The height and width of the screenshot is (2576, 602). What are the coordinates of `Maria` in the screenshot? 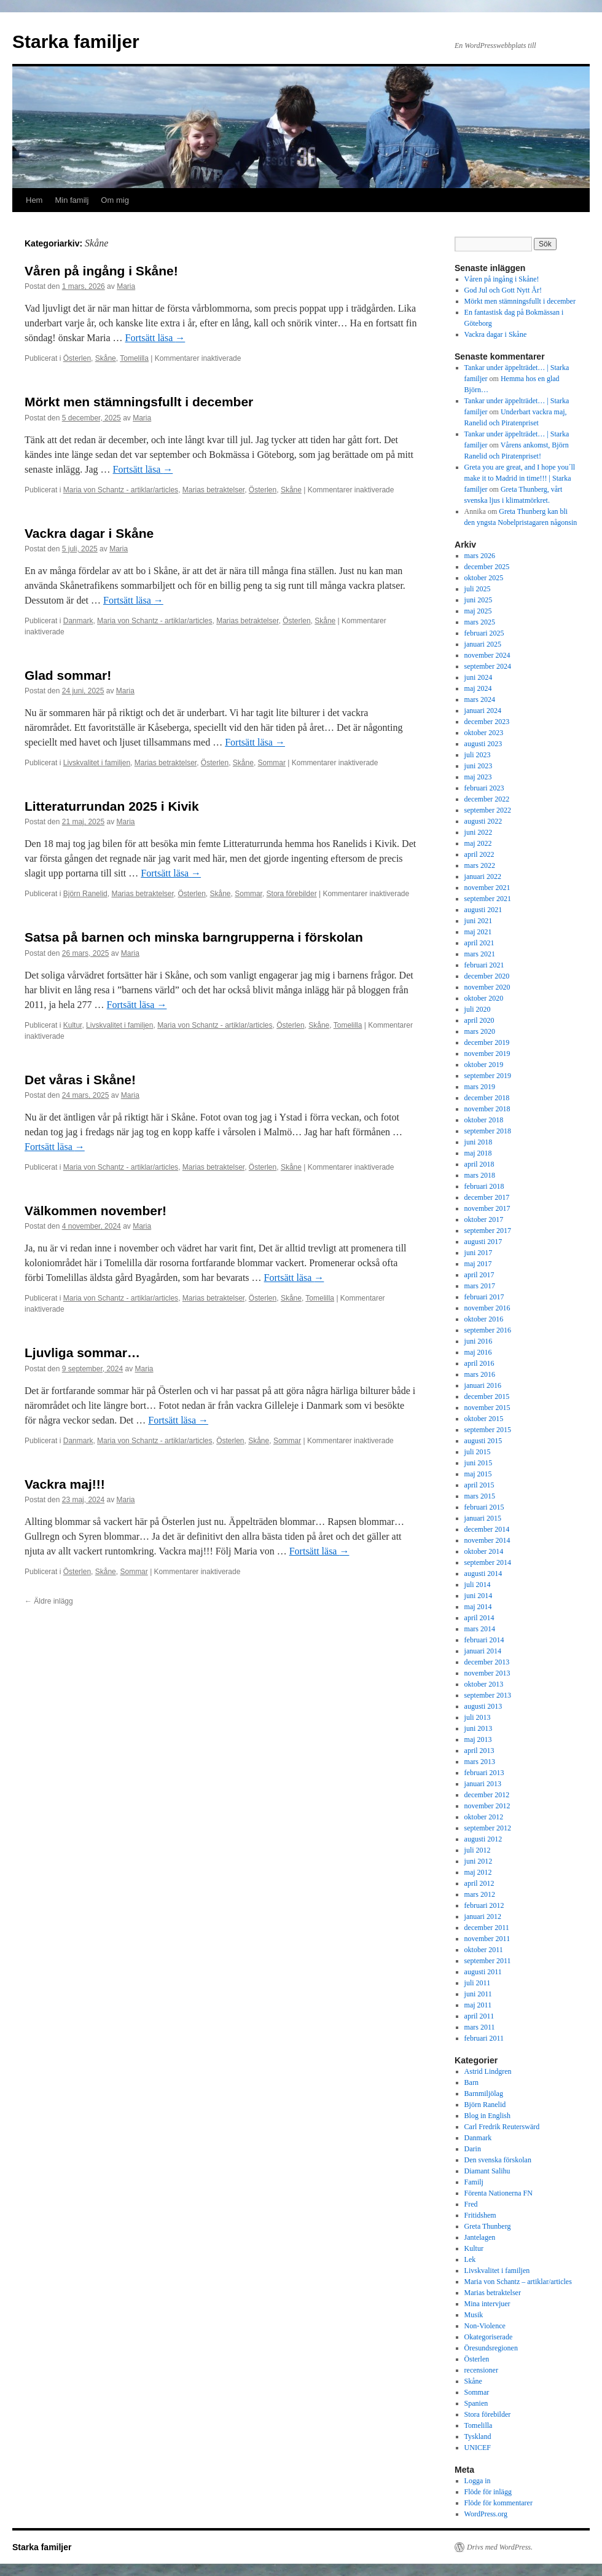 It's located at (126, 286).